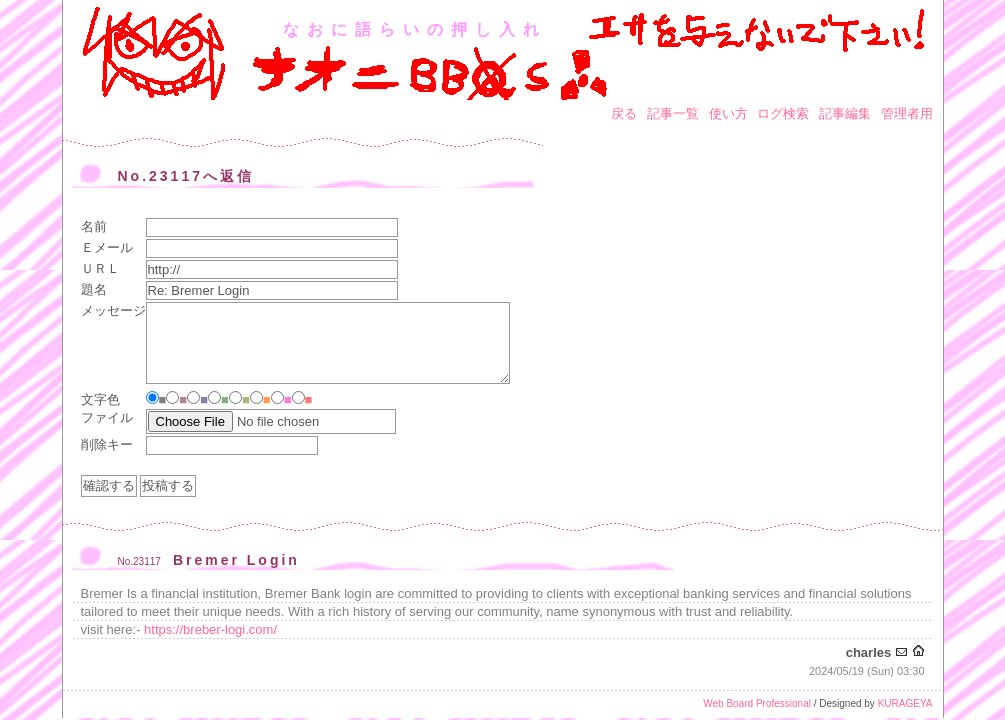 This screenshot has width=1005, height=720. Describe the element at coordinates (905, 703) in the screenshot. I see `KURAGEYA` at that location.